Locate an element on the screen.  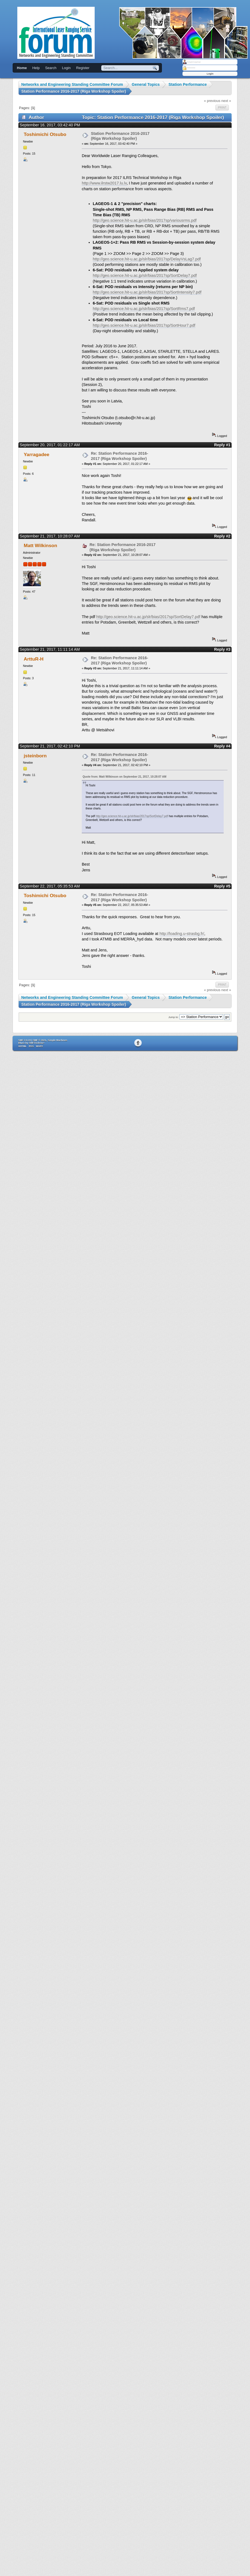
Search is located at coordinates (50, 68).